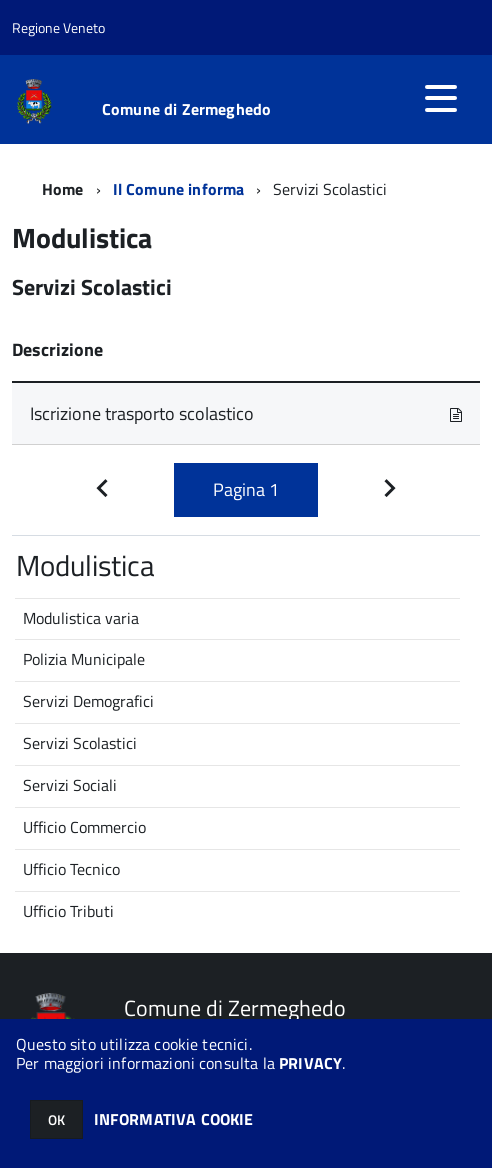 This screenshot has height=1168, width=492. I want to click on Modulistica varia, so click(81, 618).